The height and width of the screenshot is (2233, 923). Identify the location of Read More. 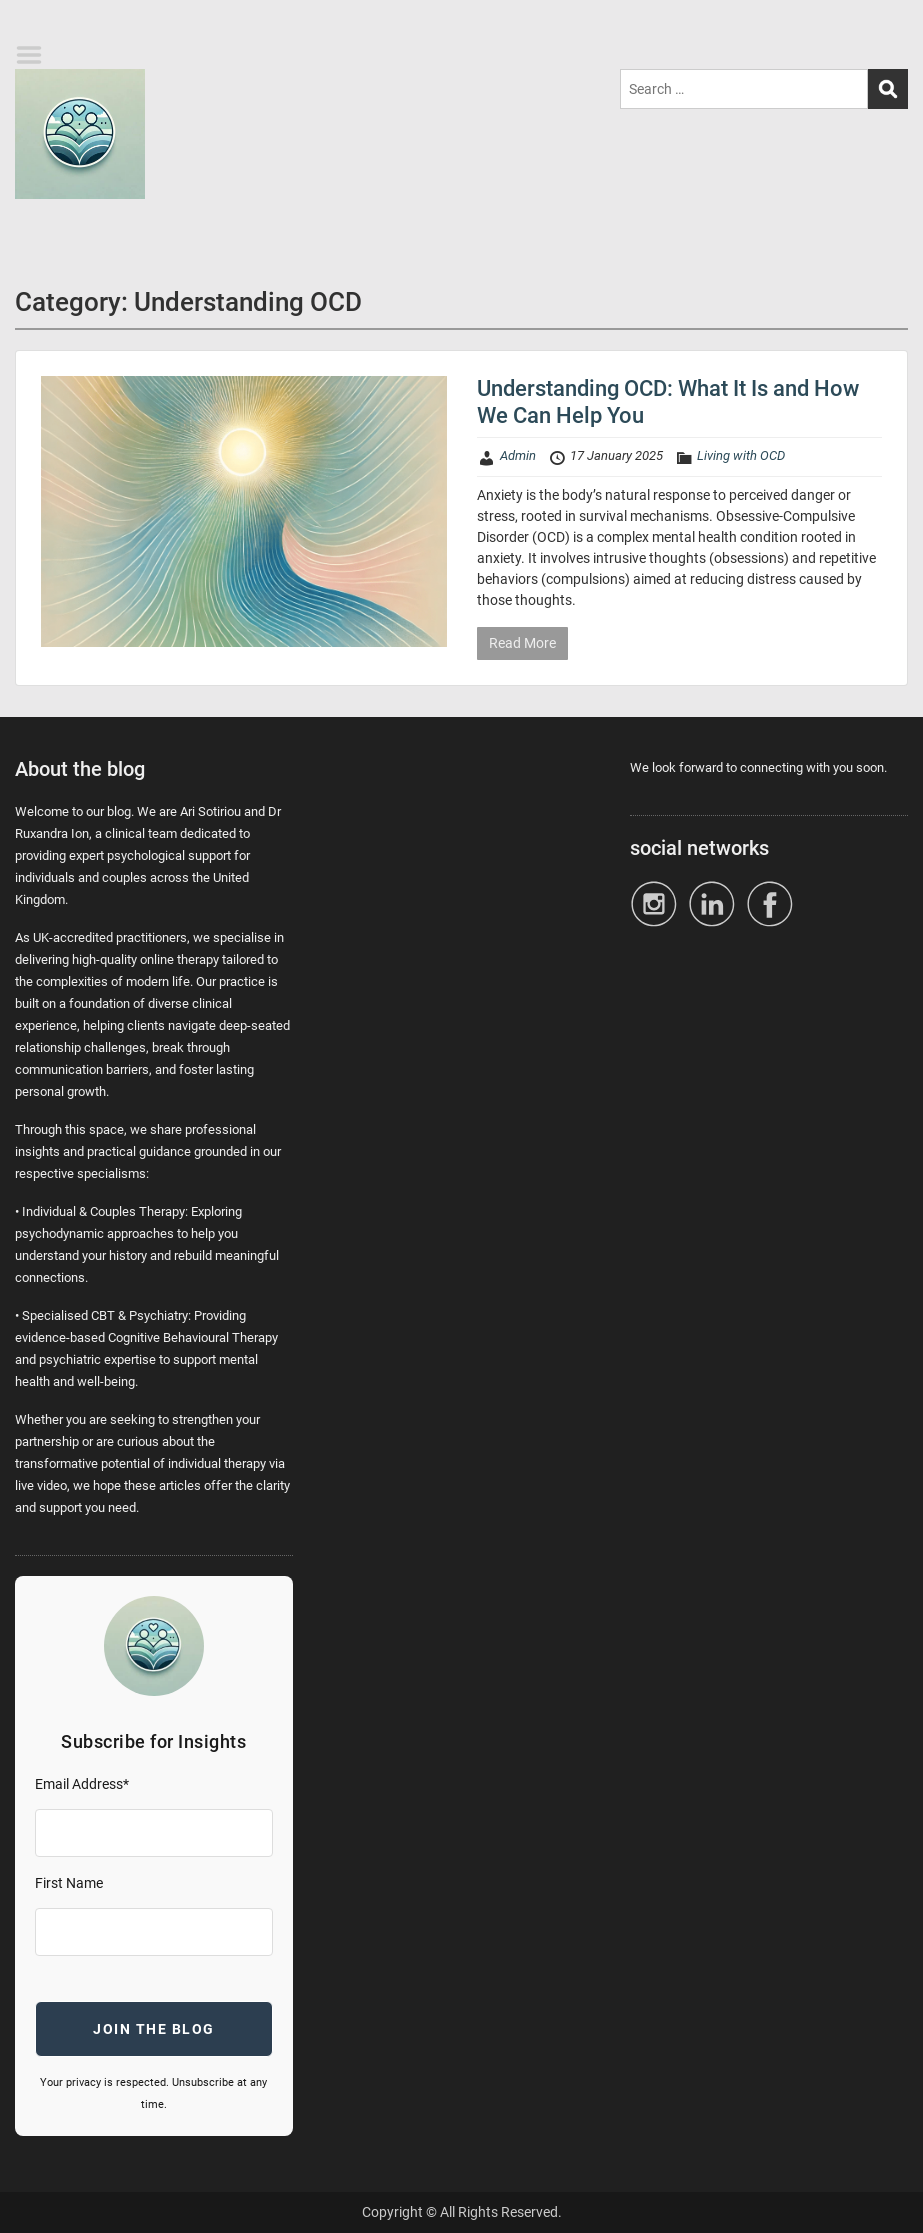
(522, 643).